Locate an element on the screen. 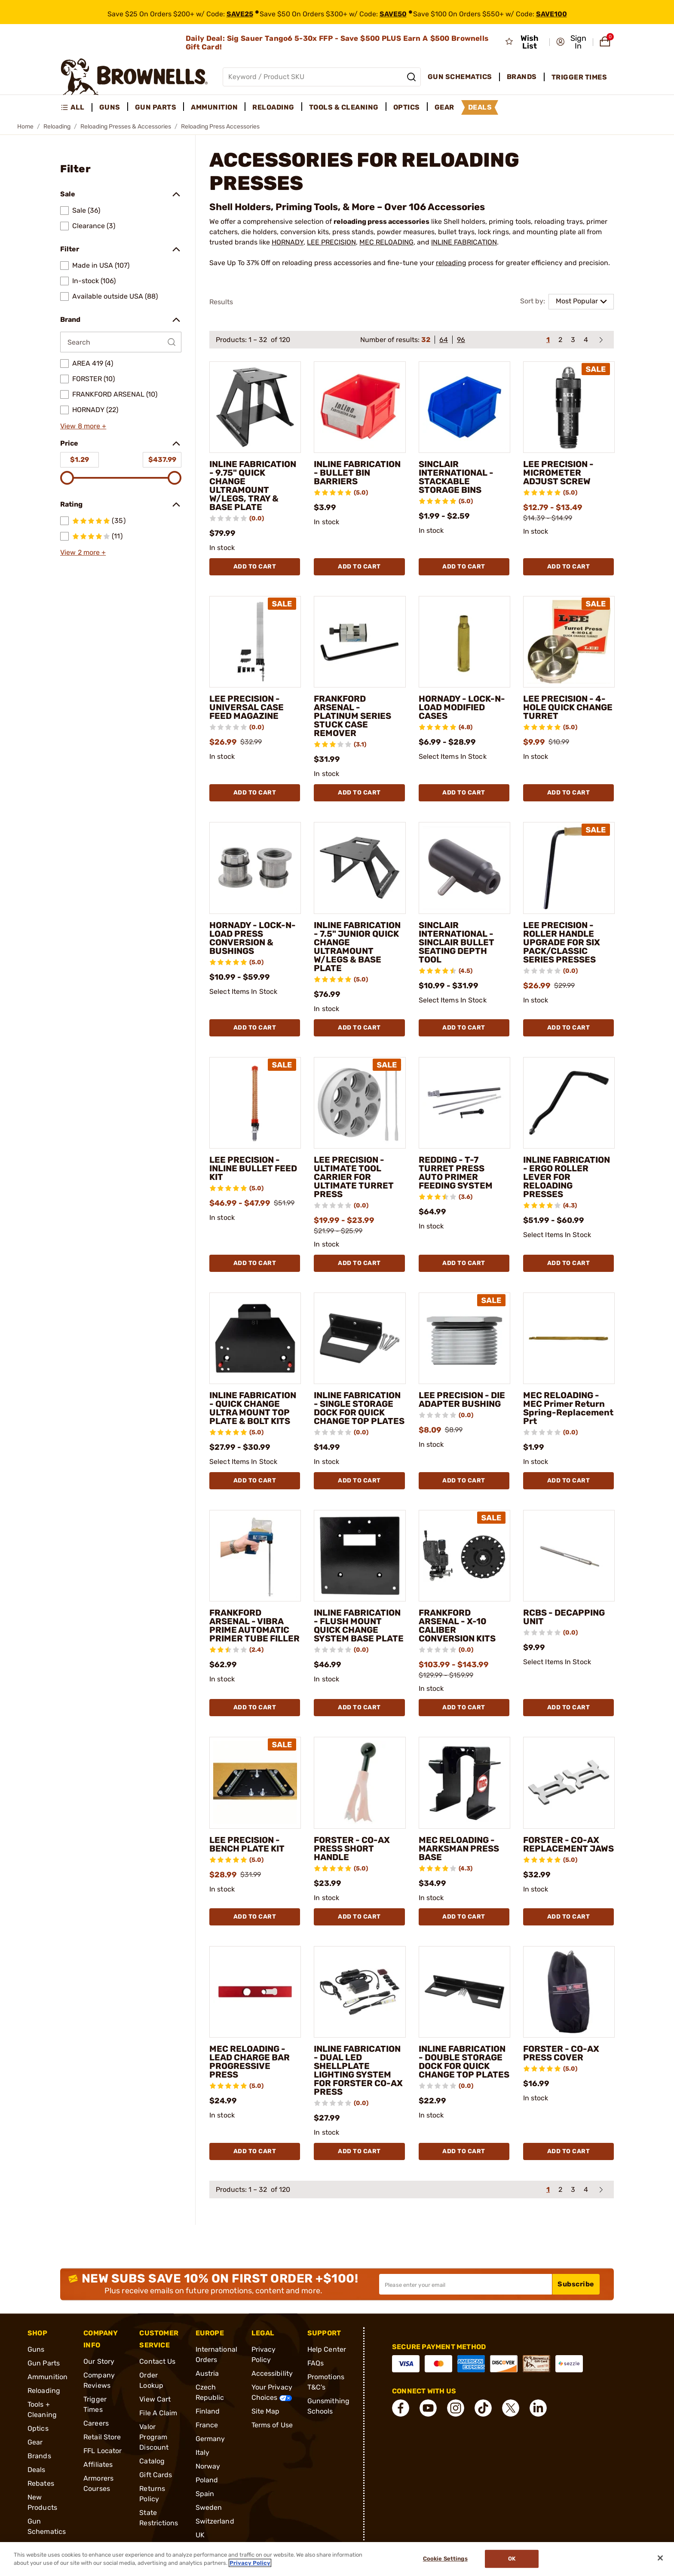 This screenshot has height=2576, width=674. Deals is located at coordinates (37, 2470).